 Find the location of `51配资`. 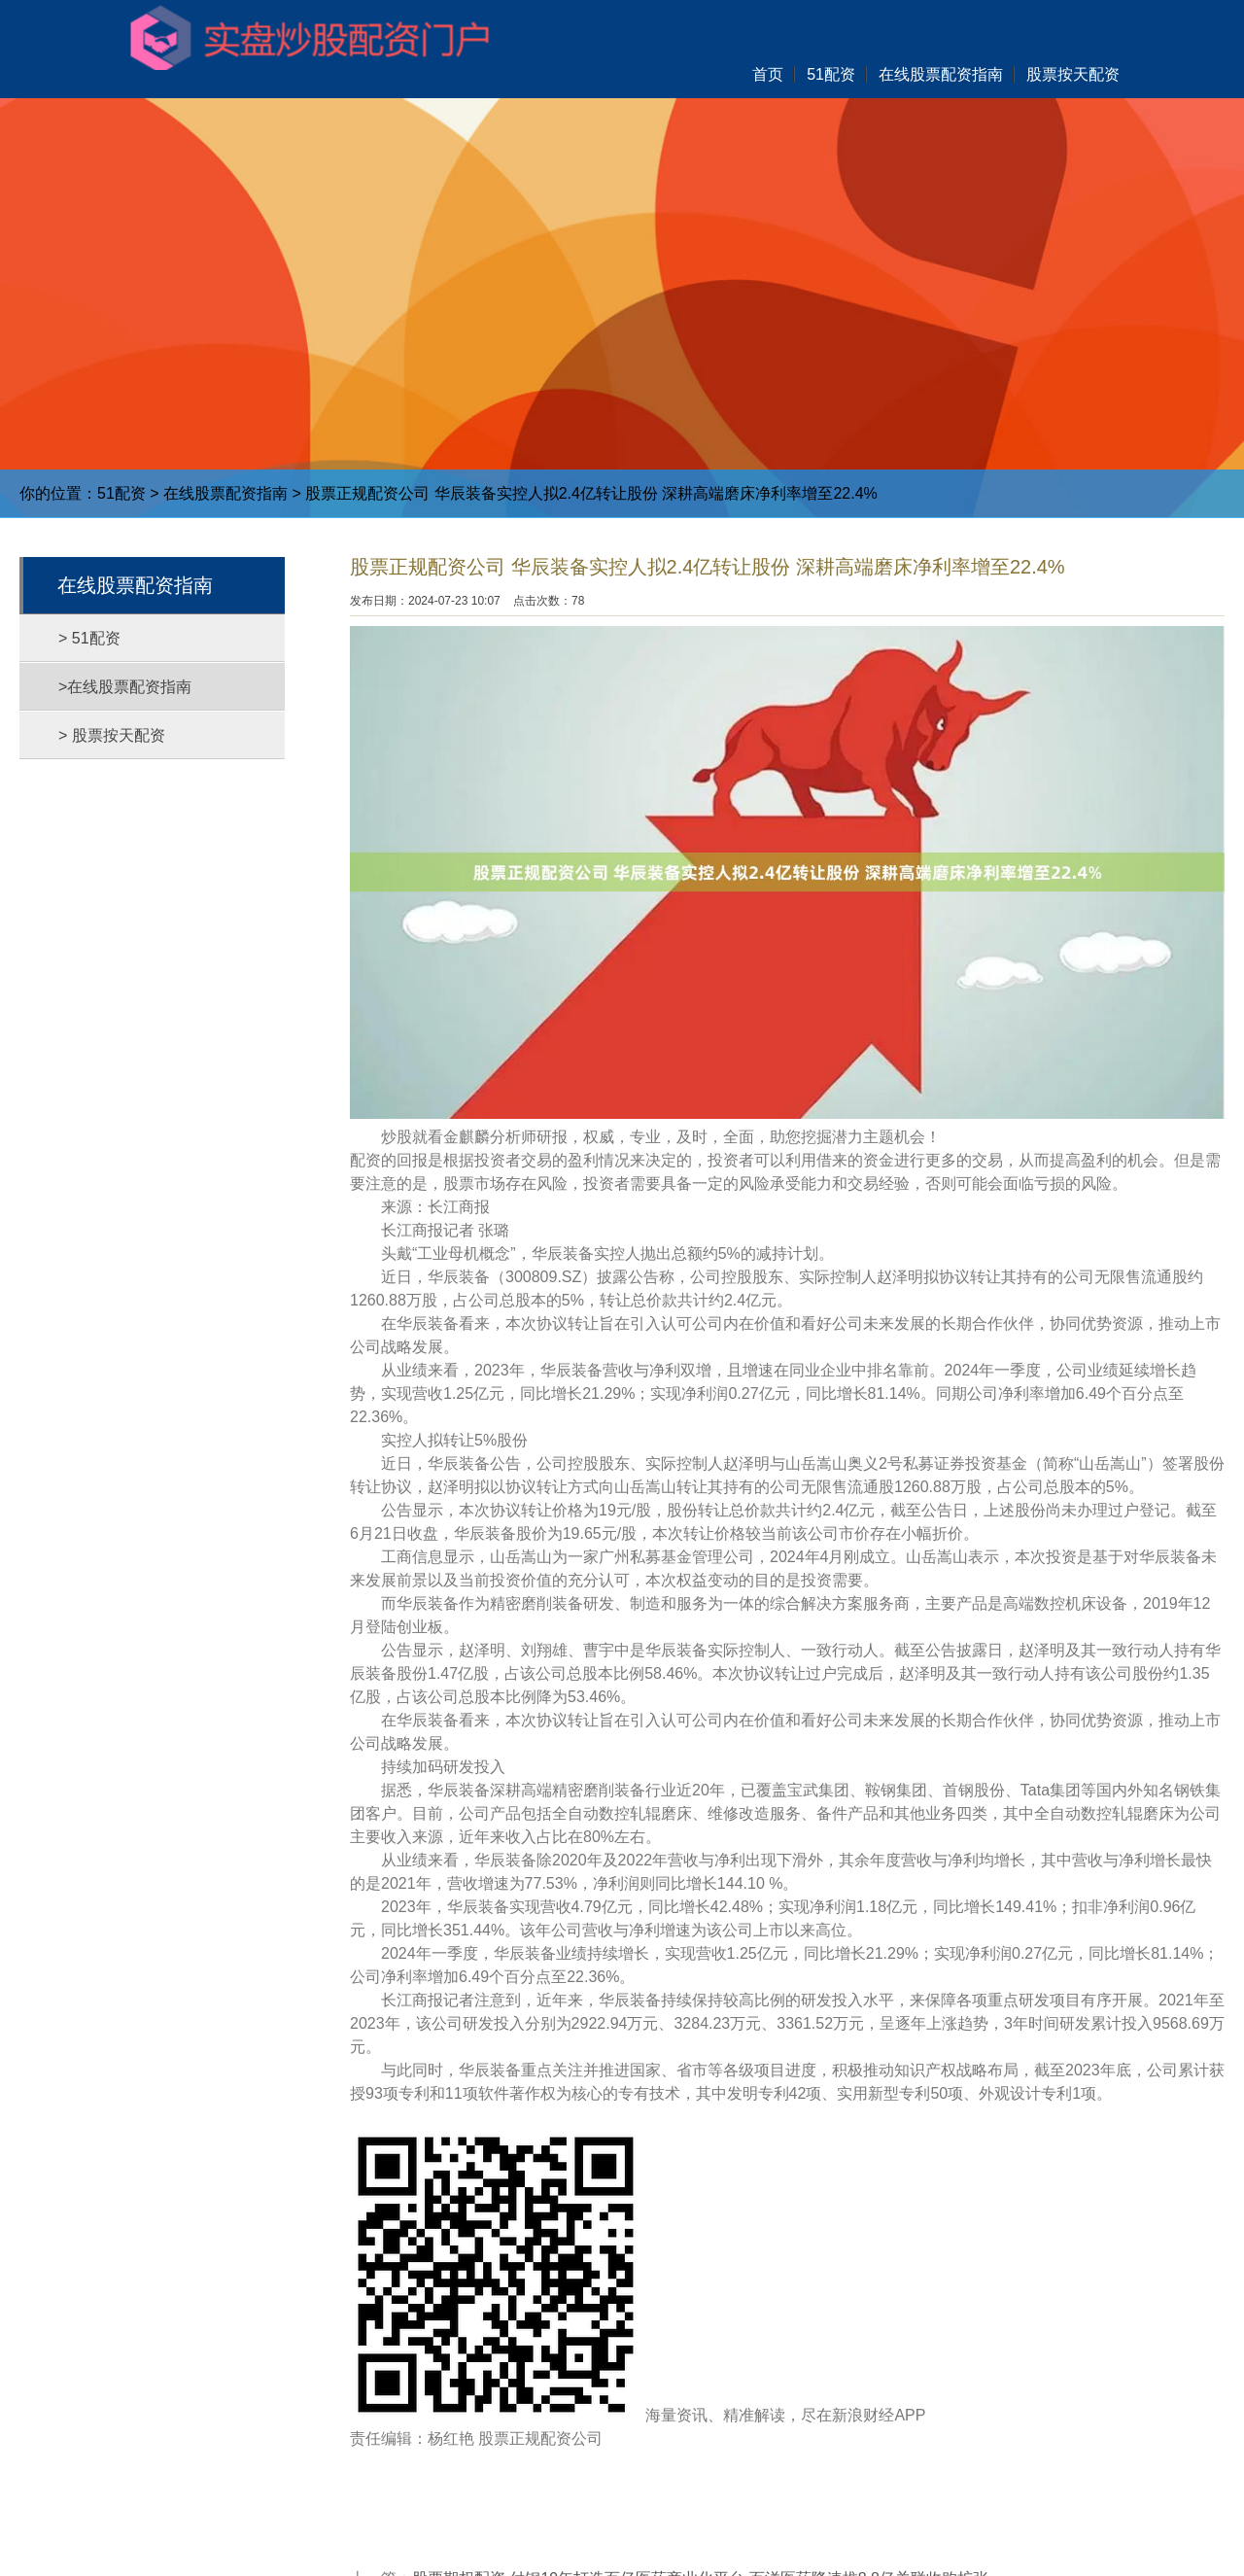

51配资 is located at coordinates (121, 493).